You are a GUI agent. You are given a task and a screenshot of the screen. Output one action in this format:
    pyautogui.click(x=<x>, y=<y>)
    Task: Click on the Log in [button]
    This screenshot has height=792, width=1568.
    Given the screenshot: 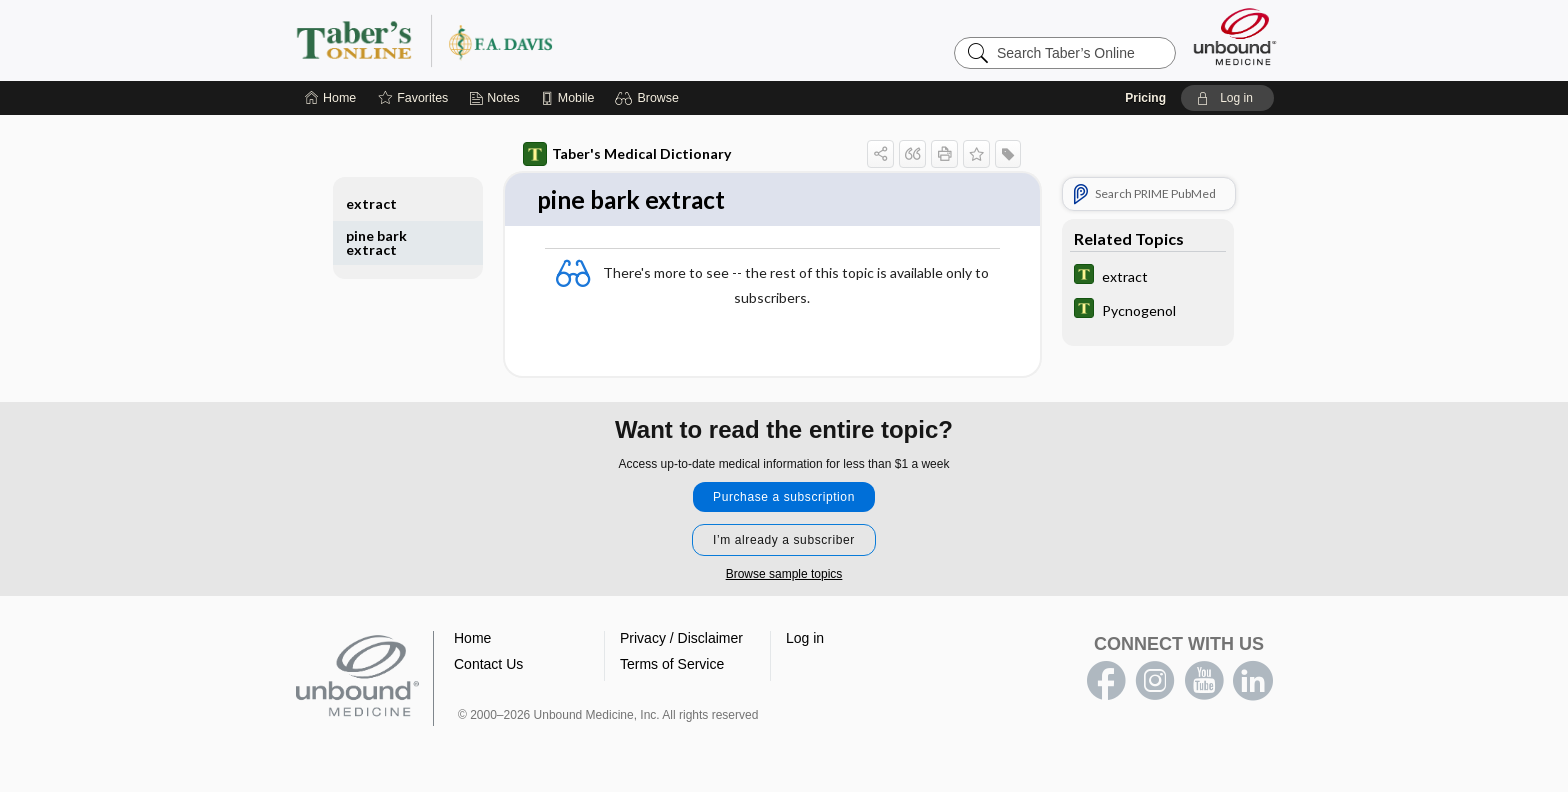 What is the action you would take?
    pyautogui.click(x=805, y=639)
    